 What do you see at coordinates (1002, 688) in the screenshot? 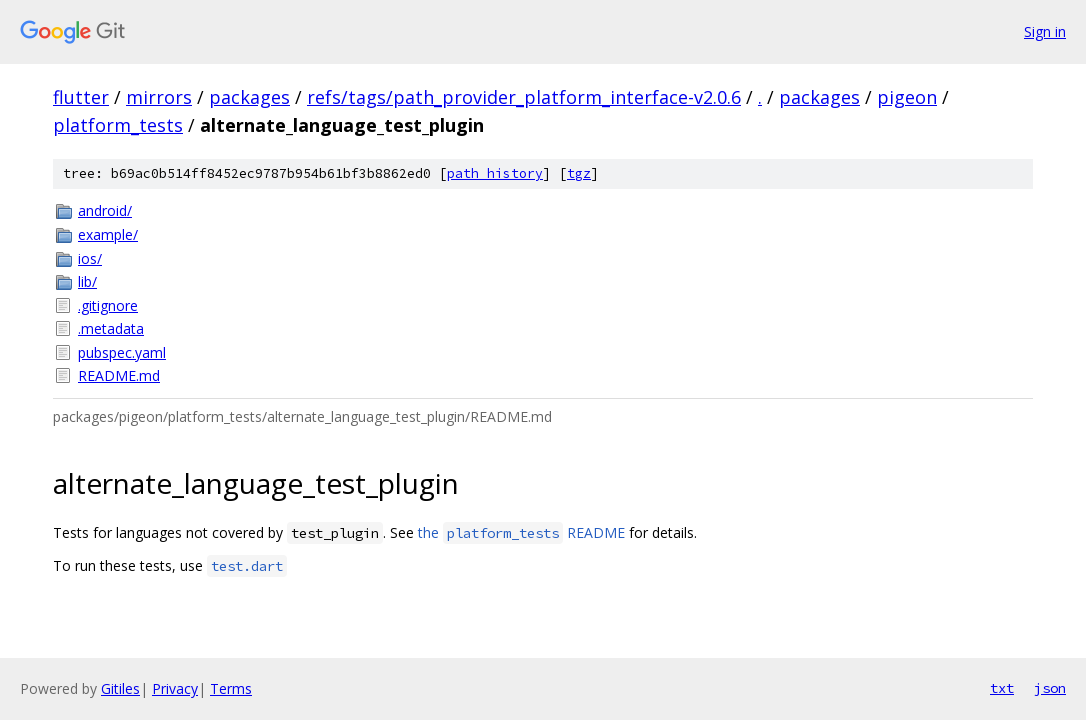
I see `txt` at bounding box center [1002, 688].